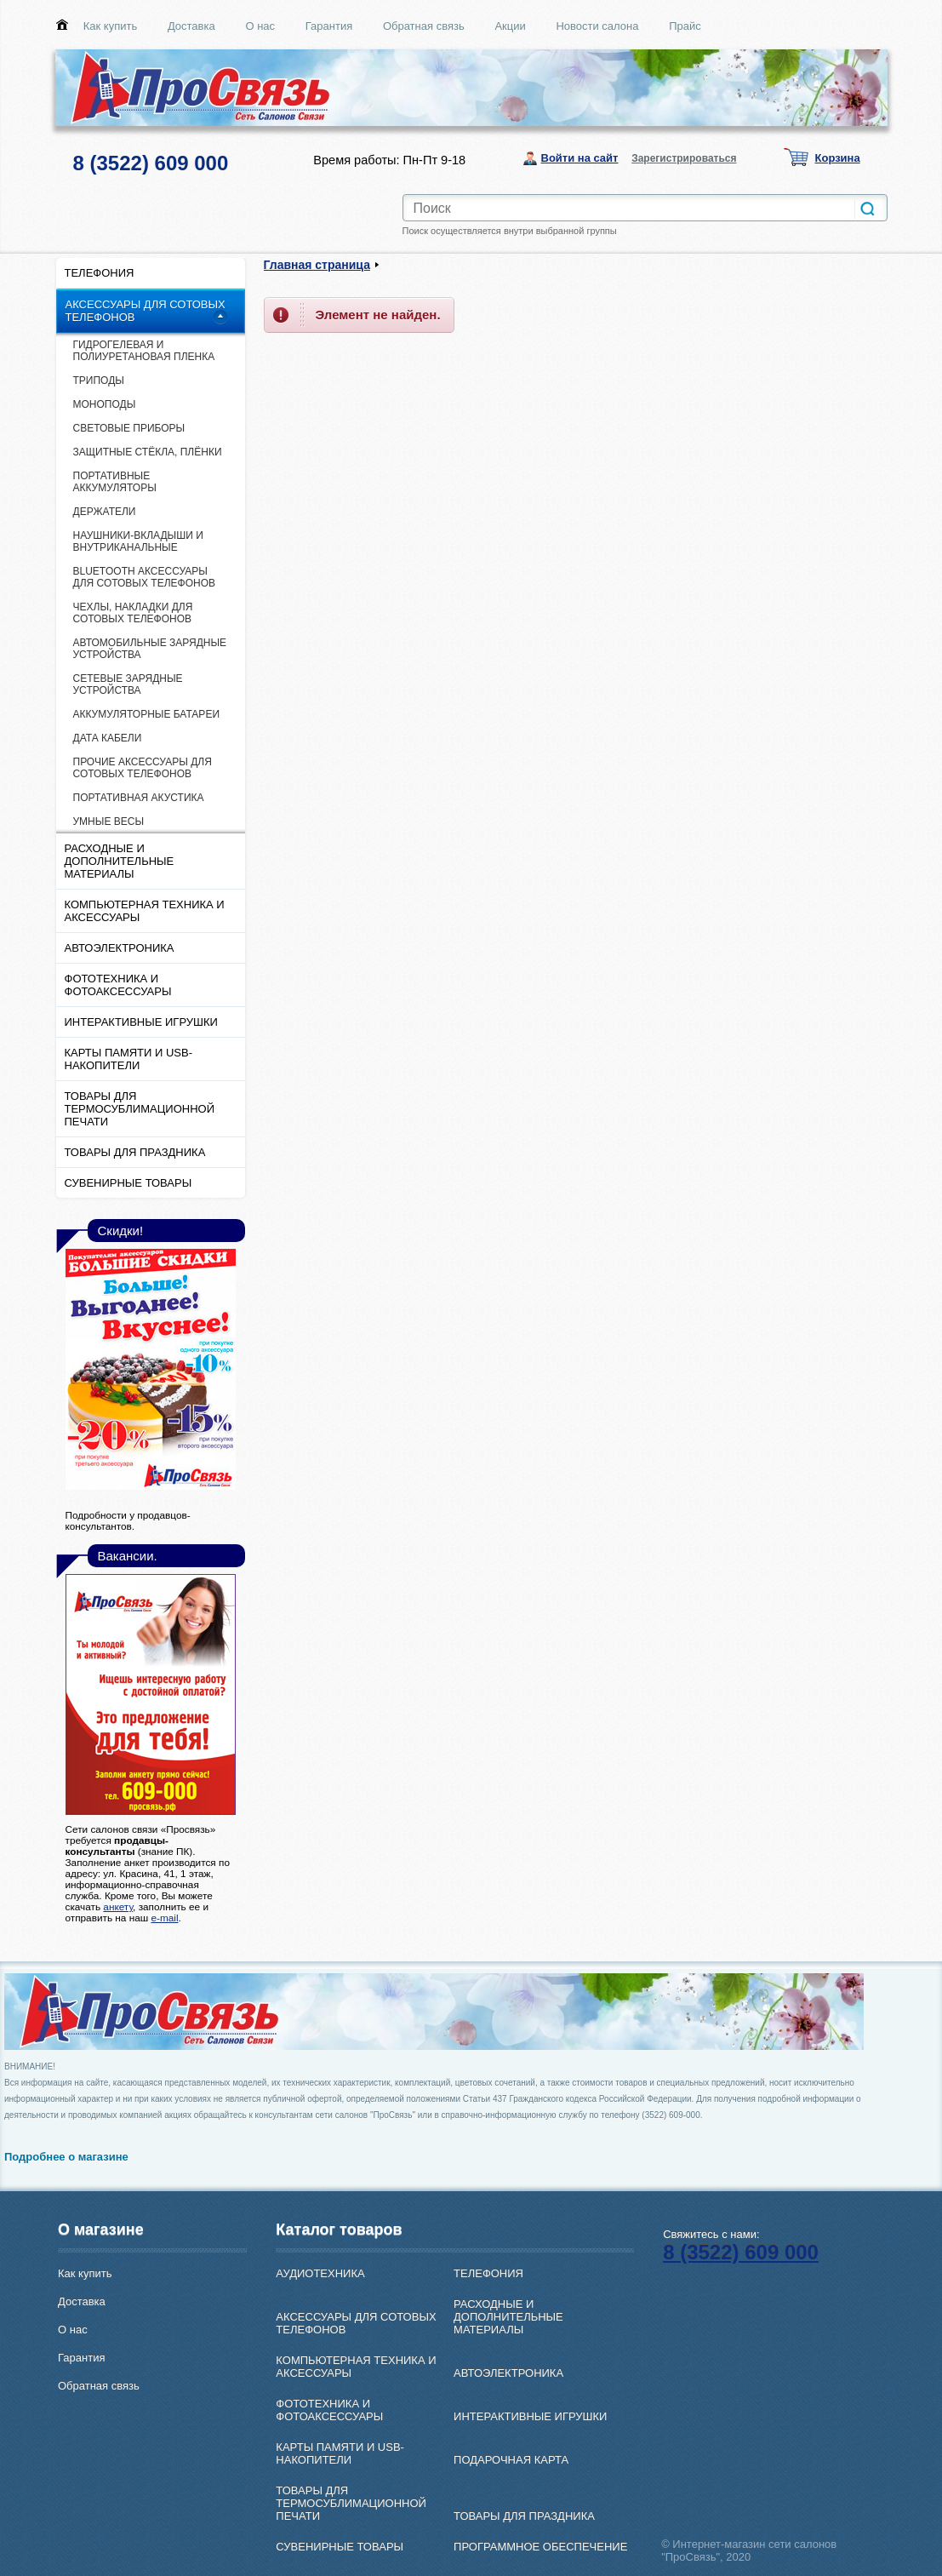  I want to click on Подробнее о магазине, so click(66, 2156).